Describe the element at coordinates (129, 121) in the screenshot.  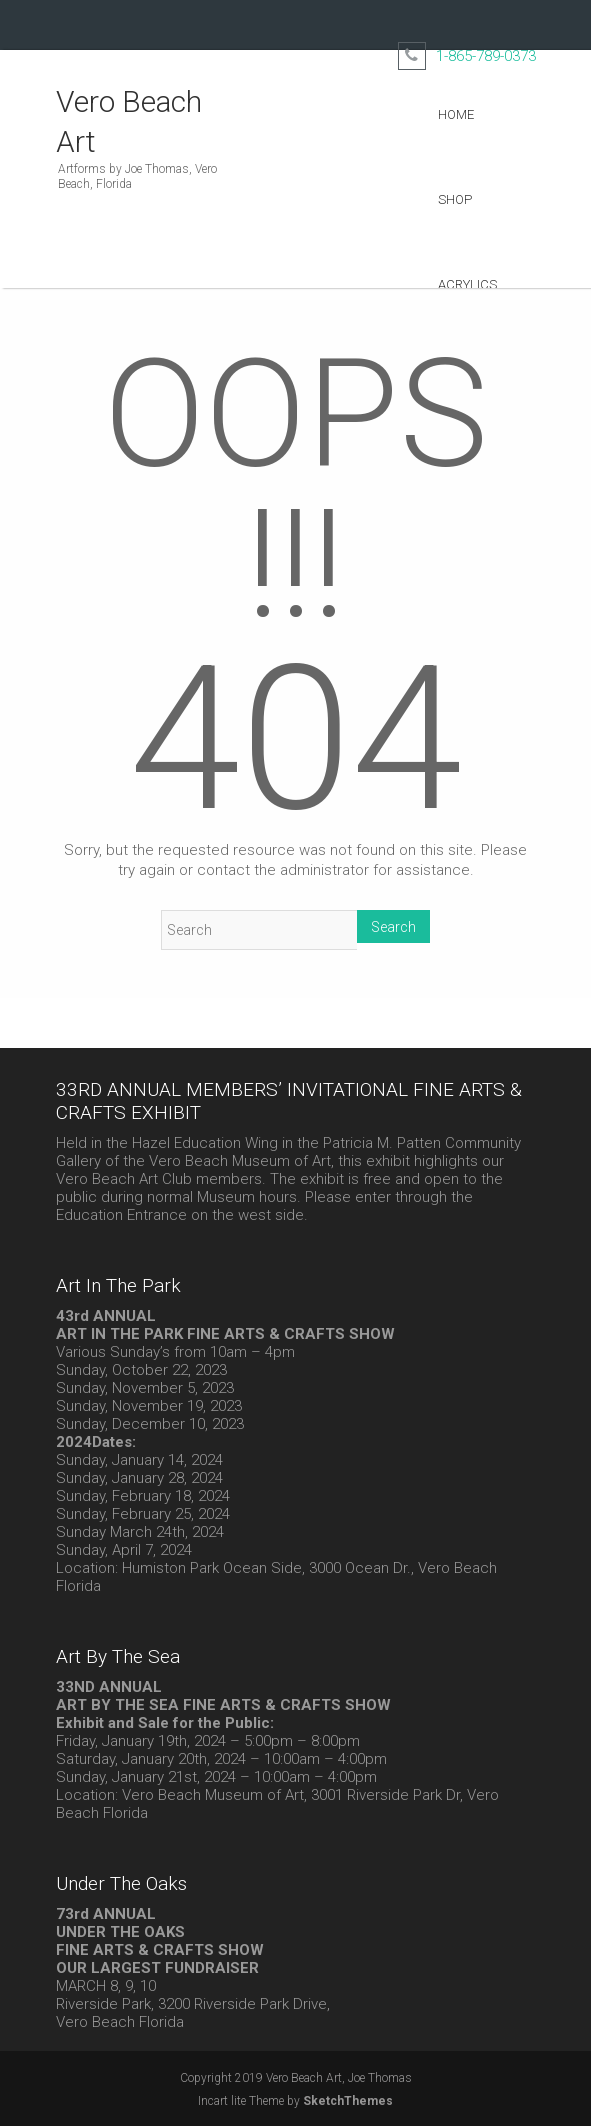
I see `Vero Beach Art` at that location.